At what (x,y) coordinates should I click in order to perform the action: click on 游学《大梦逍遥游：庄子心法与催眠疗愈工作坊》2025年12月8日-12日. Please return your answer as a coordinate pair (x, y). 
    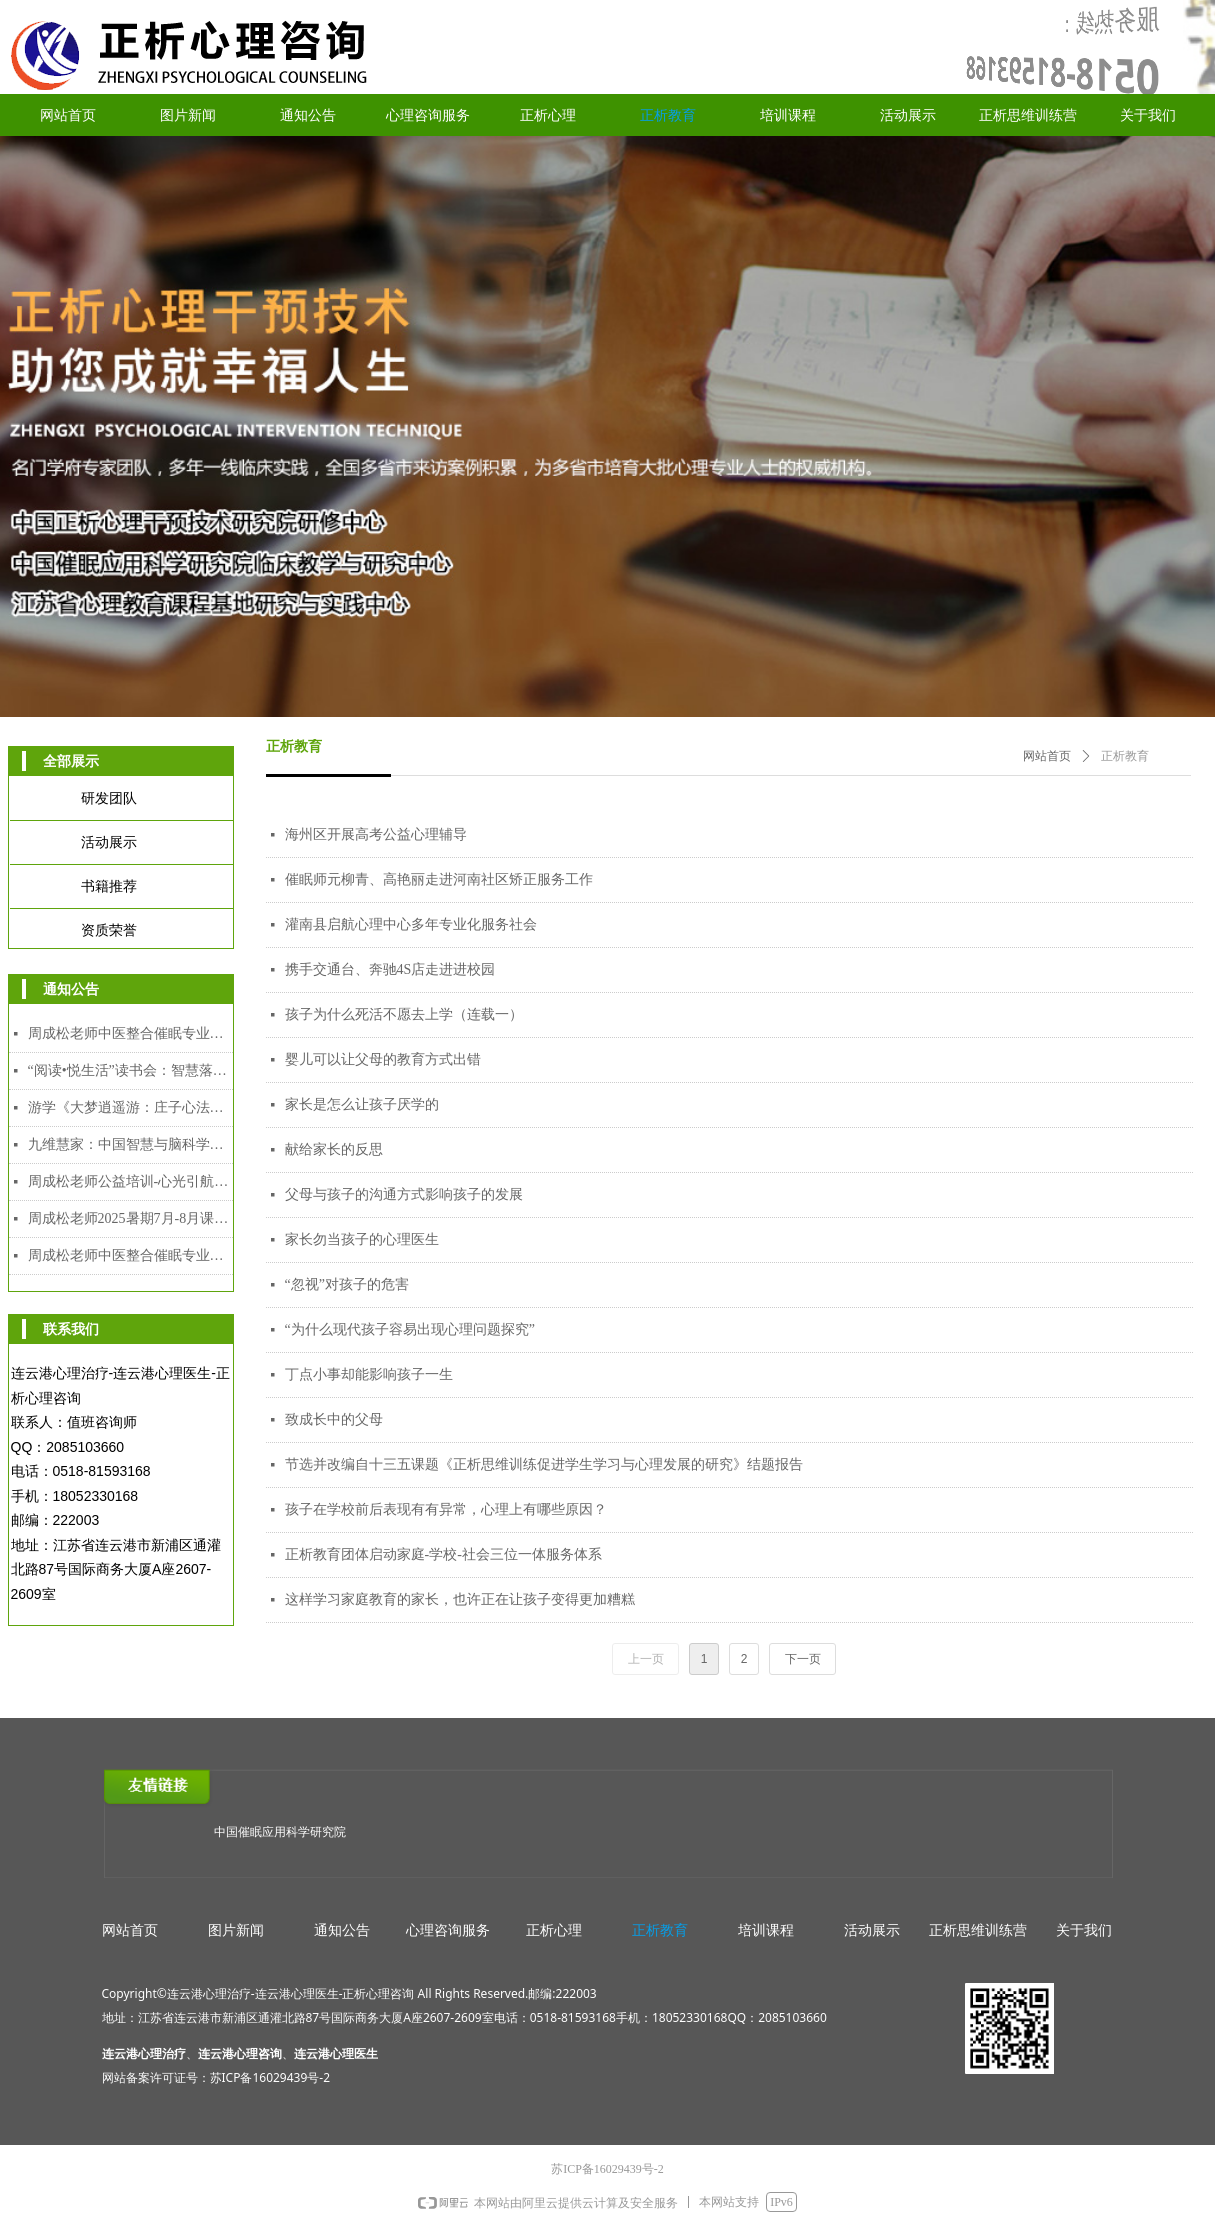
    Looking at the image, I should click on (130, 1107).